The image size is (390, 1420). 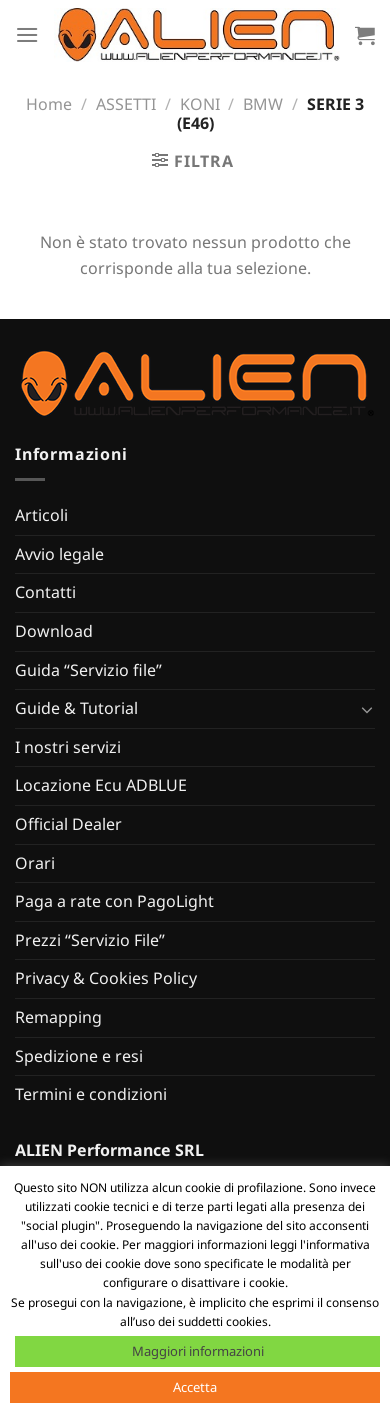 What do you see at coordinates (49, 104) in the screenshot?
I see `Home` at bounding box center [49, 104].